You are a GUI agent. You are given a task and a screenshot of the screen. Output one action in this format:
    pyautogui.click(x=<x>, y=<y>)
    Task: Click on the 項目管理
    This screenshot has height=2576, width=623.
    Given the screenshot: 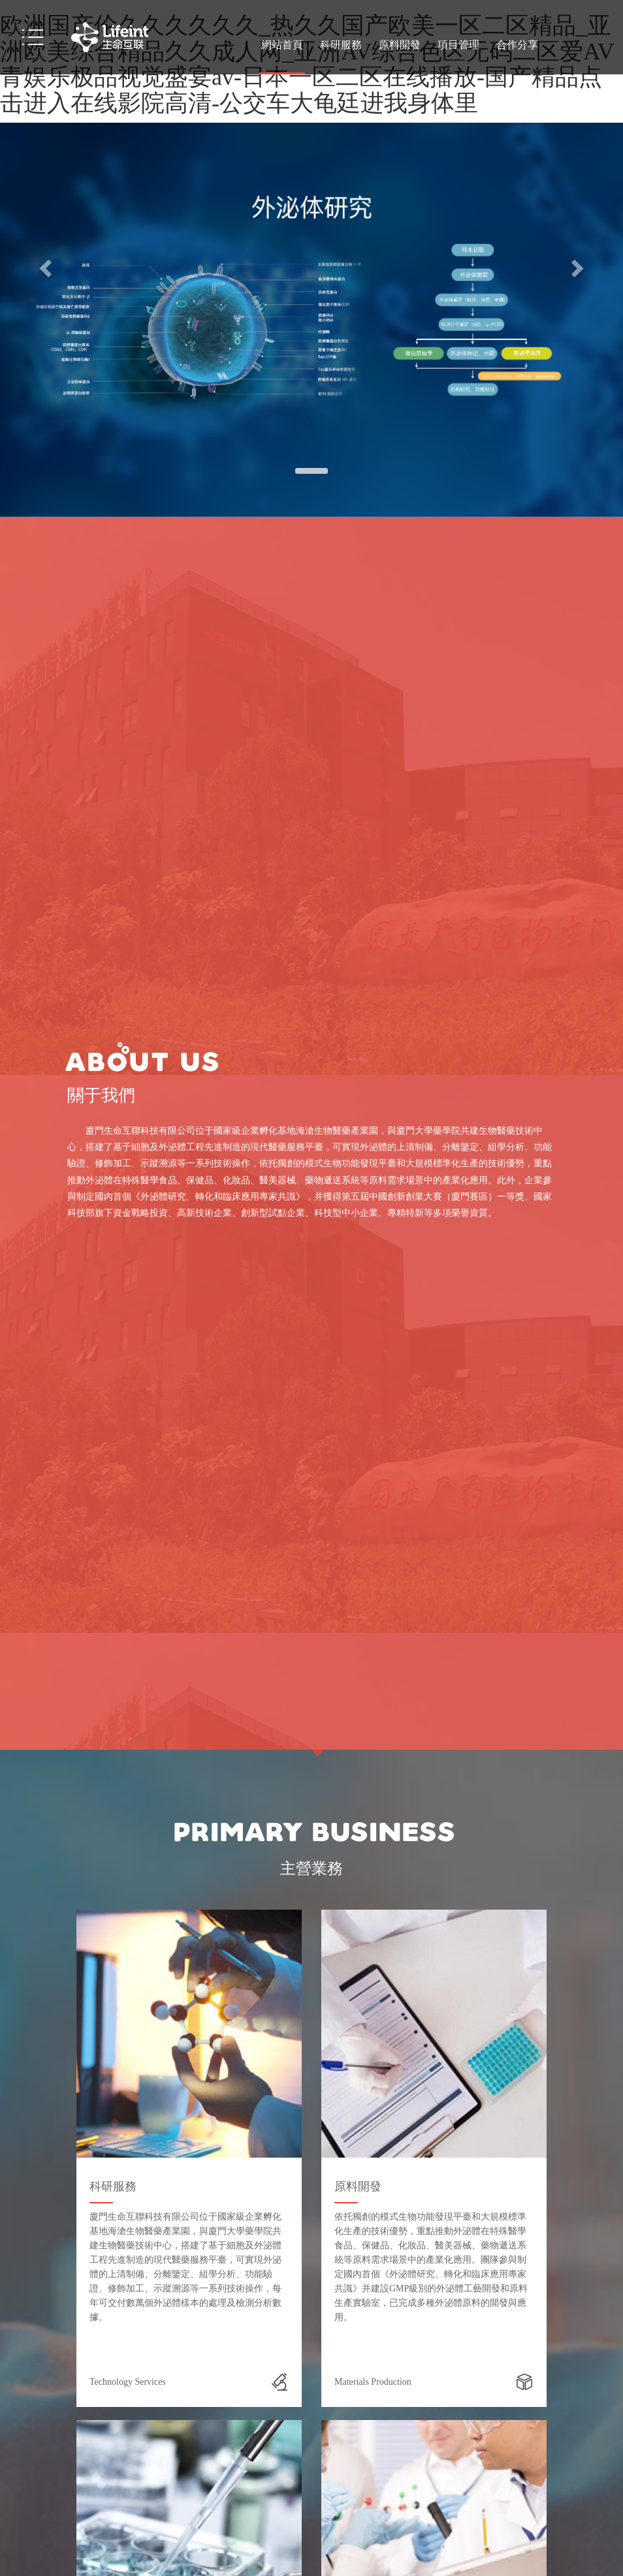 What is the action you would take?
    pyautogui.click(x=458, y=44)
    